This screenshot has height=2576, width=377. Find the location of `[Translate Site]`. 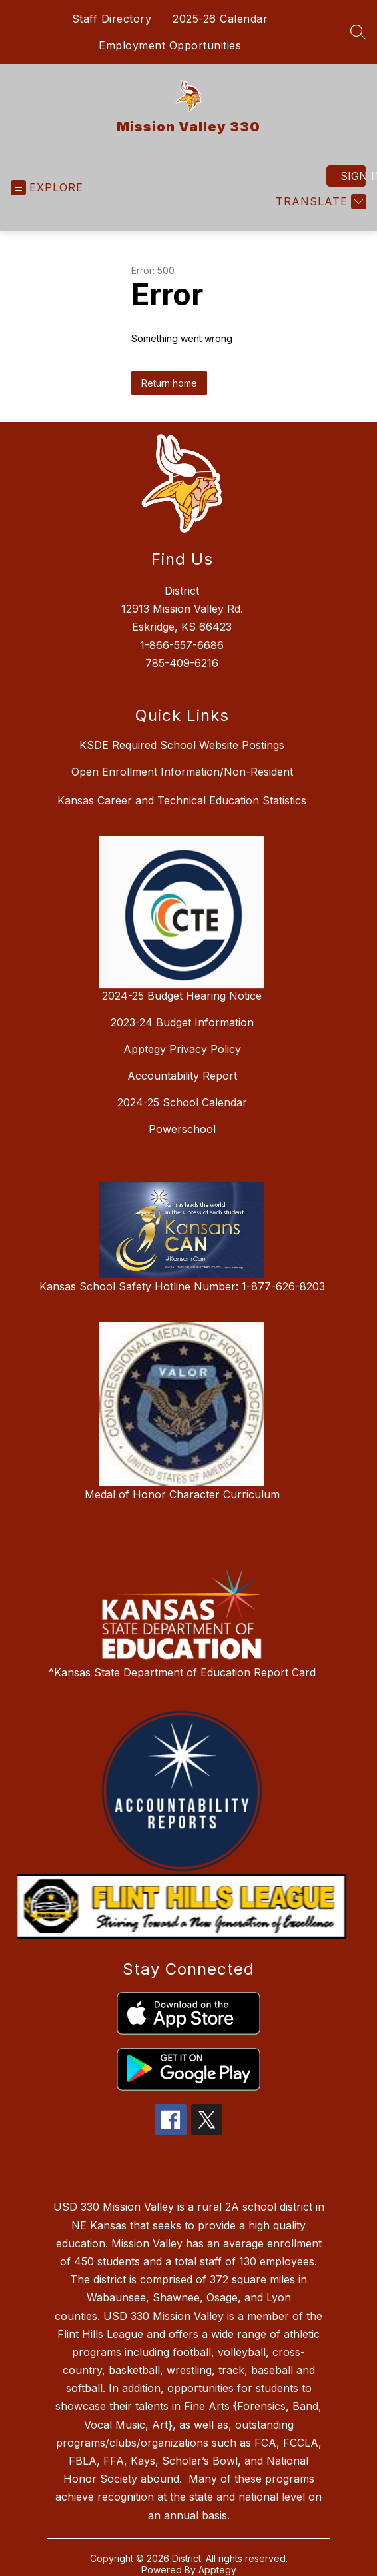

[Translate Site] is located at coordinates (319, 201).